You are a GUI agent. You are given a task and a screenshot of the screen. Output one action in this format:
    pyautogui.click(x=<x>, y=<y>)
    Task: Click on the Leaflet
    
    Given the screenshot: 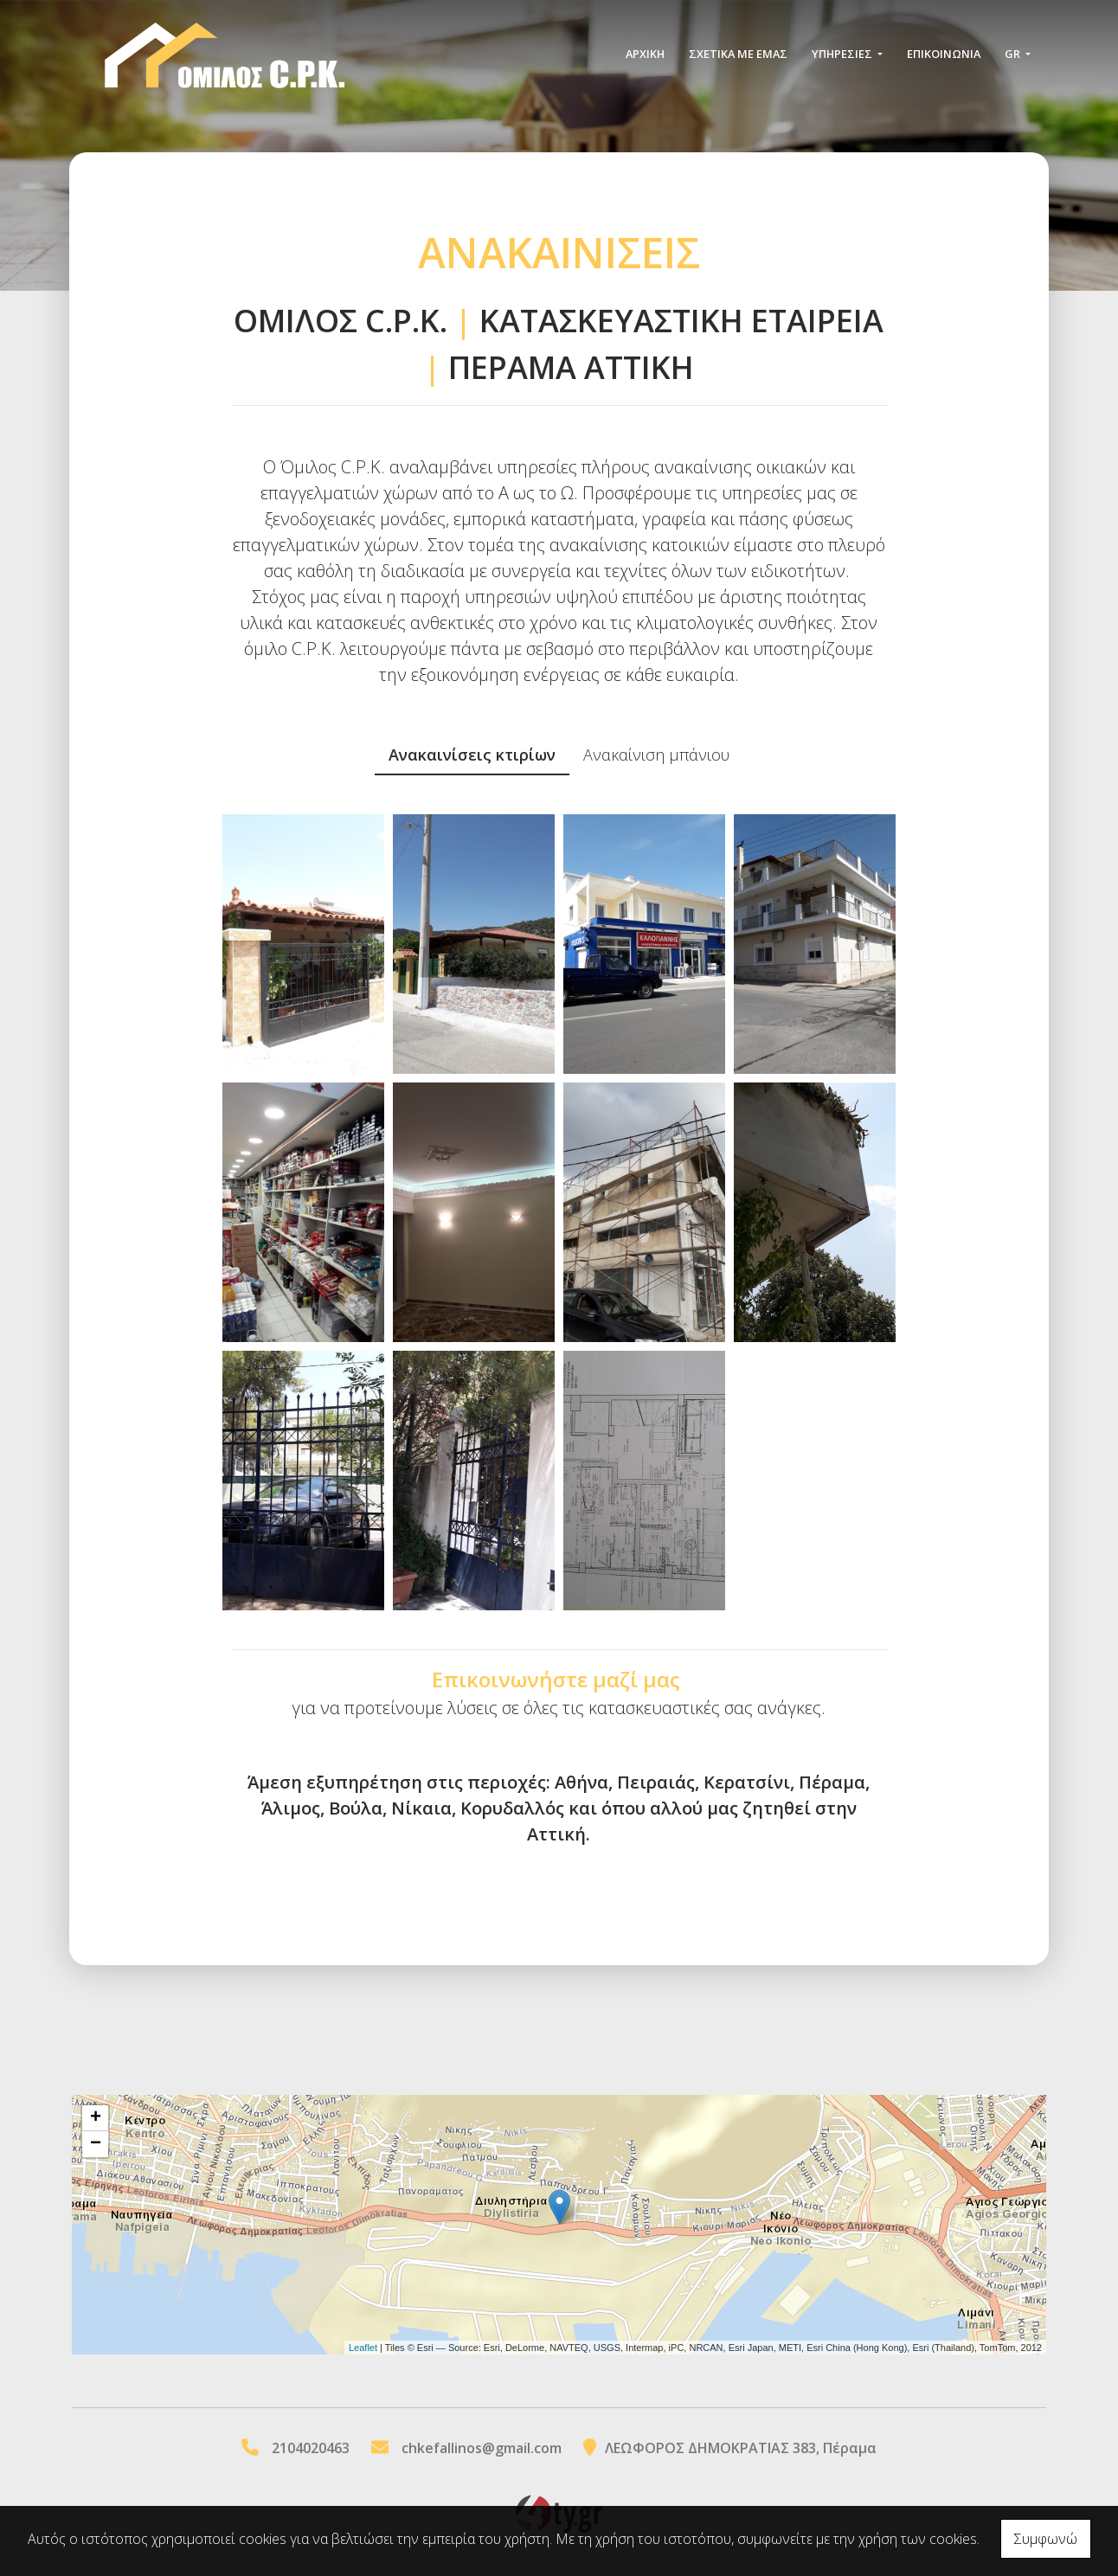 What is the action you would take?
    pyautogui.click(x=363, y=2347)
    